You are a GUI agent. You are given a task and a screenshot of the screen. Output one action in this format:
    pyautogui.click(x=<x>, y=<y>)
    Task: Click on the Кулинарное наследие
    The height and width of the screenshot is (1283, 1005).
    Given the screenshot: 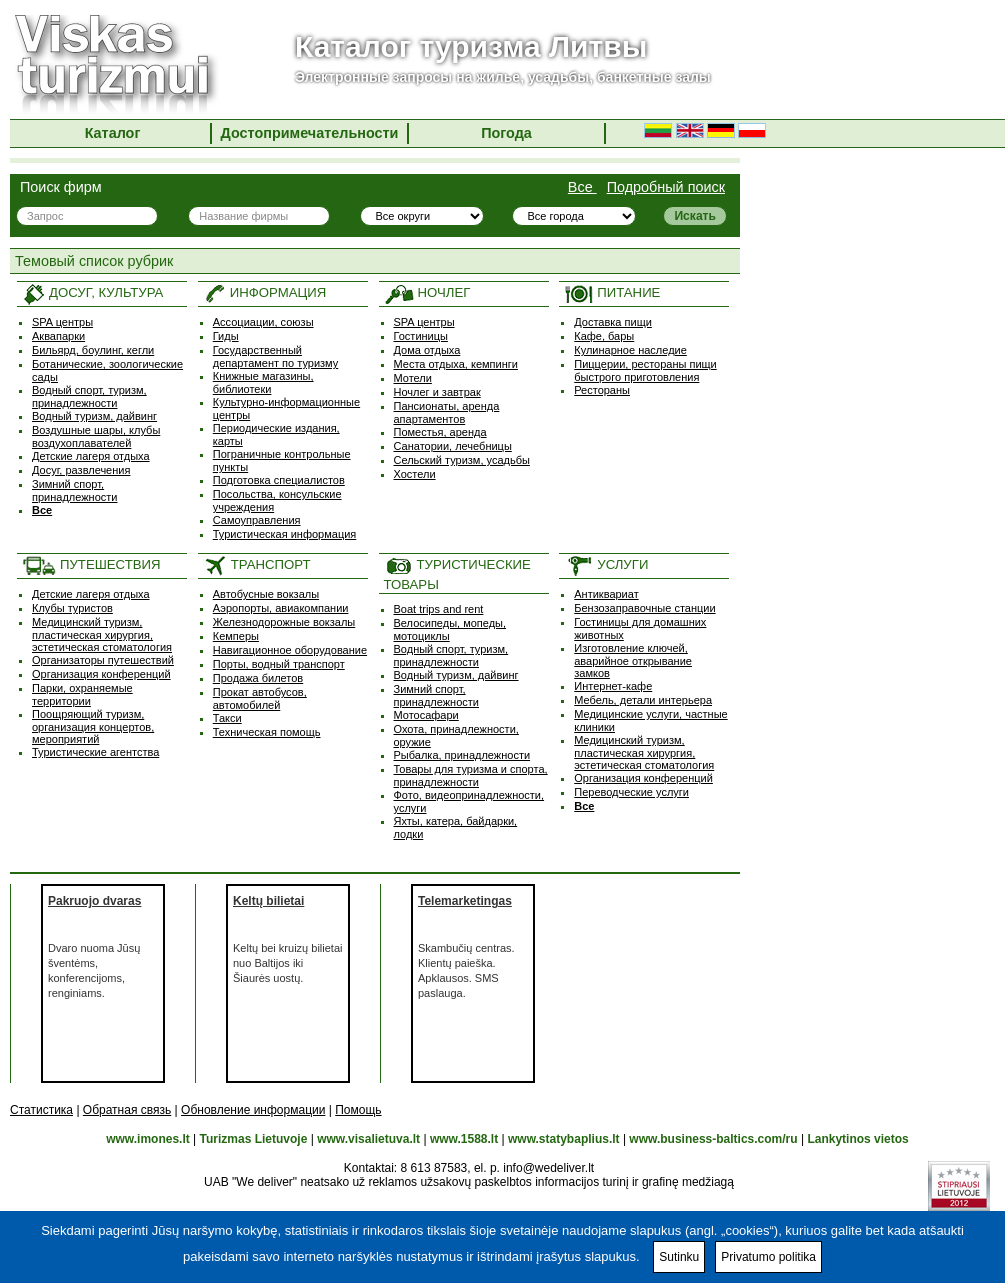 What is the action you would take?
    pyautogui.click(x=630, y=350)
    